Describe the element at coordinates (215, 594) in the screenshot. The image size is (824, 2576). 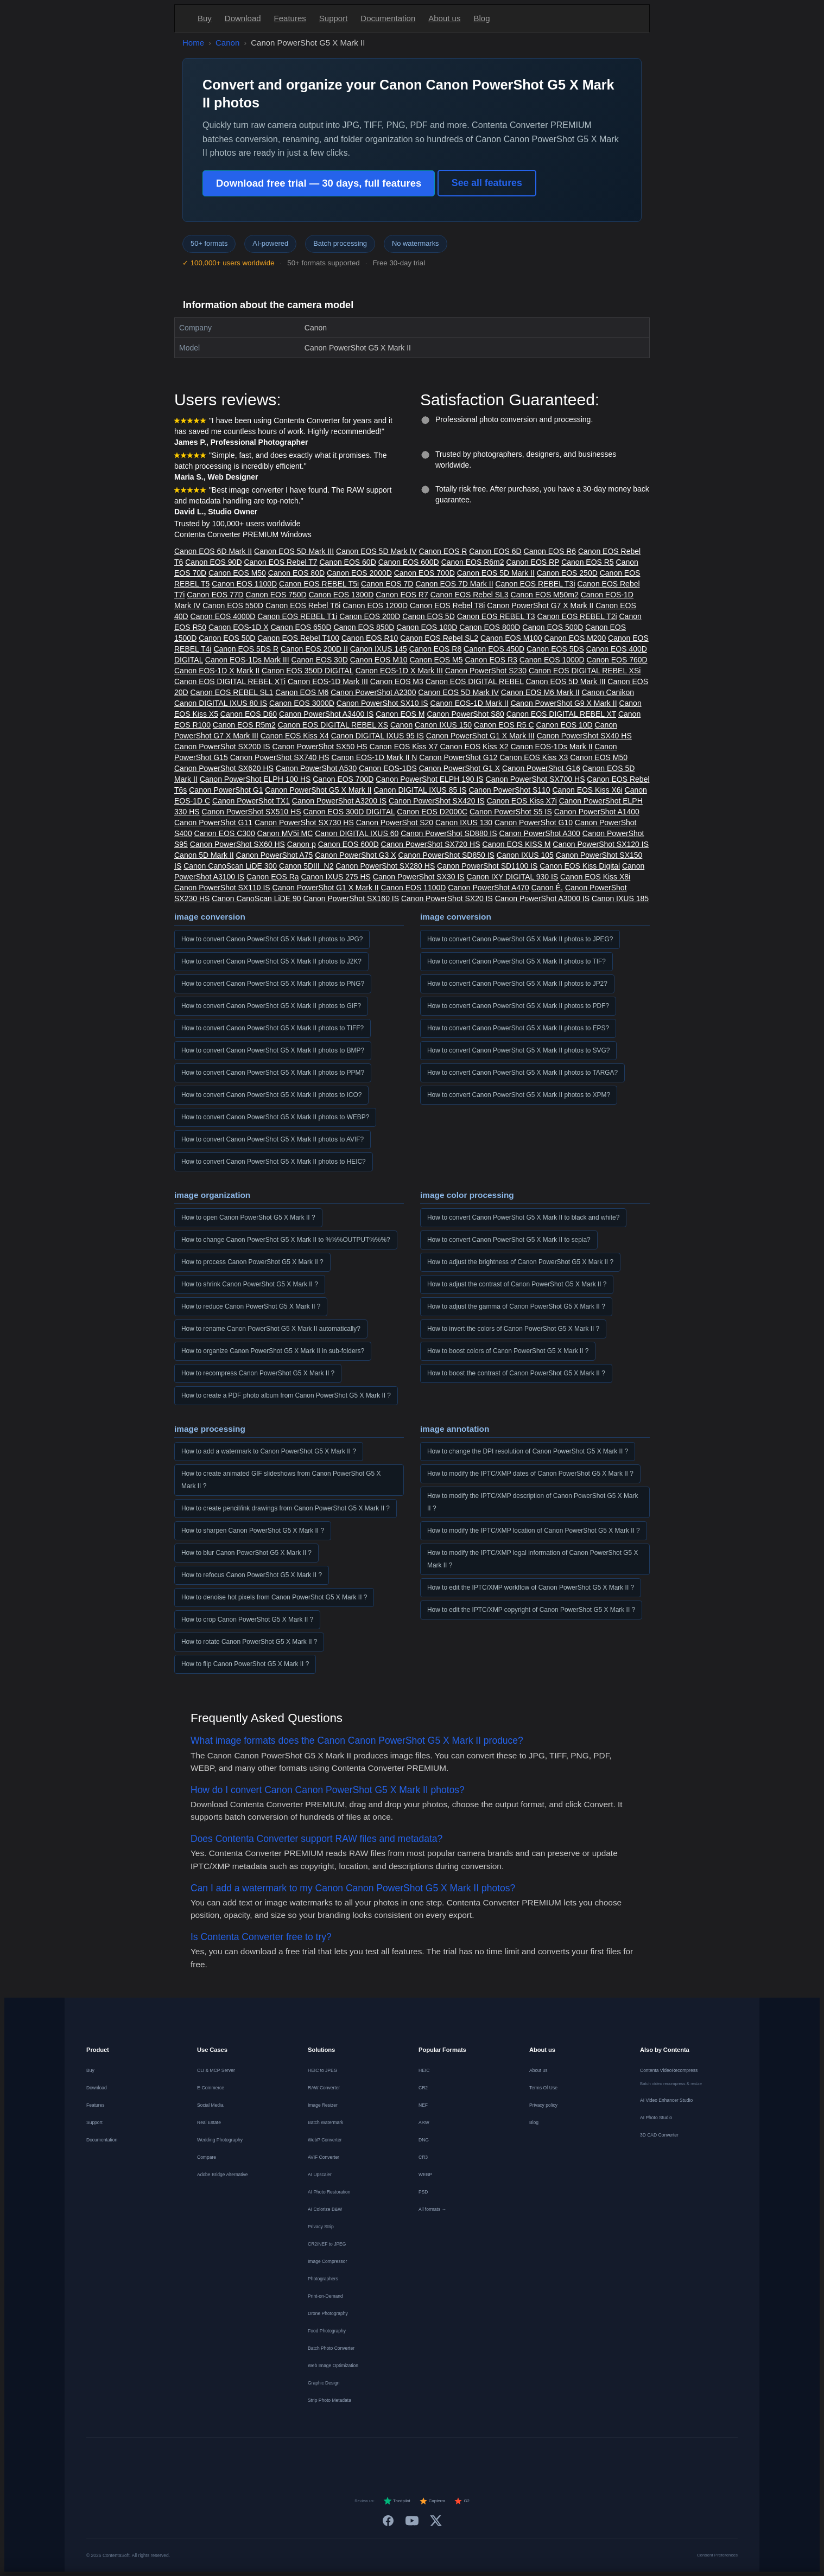
I see `Canon EOS 77D` at that location.